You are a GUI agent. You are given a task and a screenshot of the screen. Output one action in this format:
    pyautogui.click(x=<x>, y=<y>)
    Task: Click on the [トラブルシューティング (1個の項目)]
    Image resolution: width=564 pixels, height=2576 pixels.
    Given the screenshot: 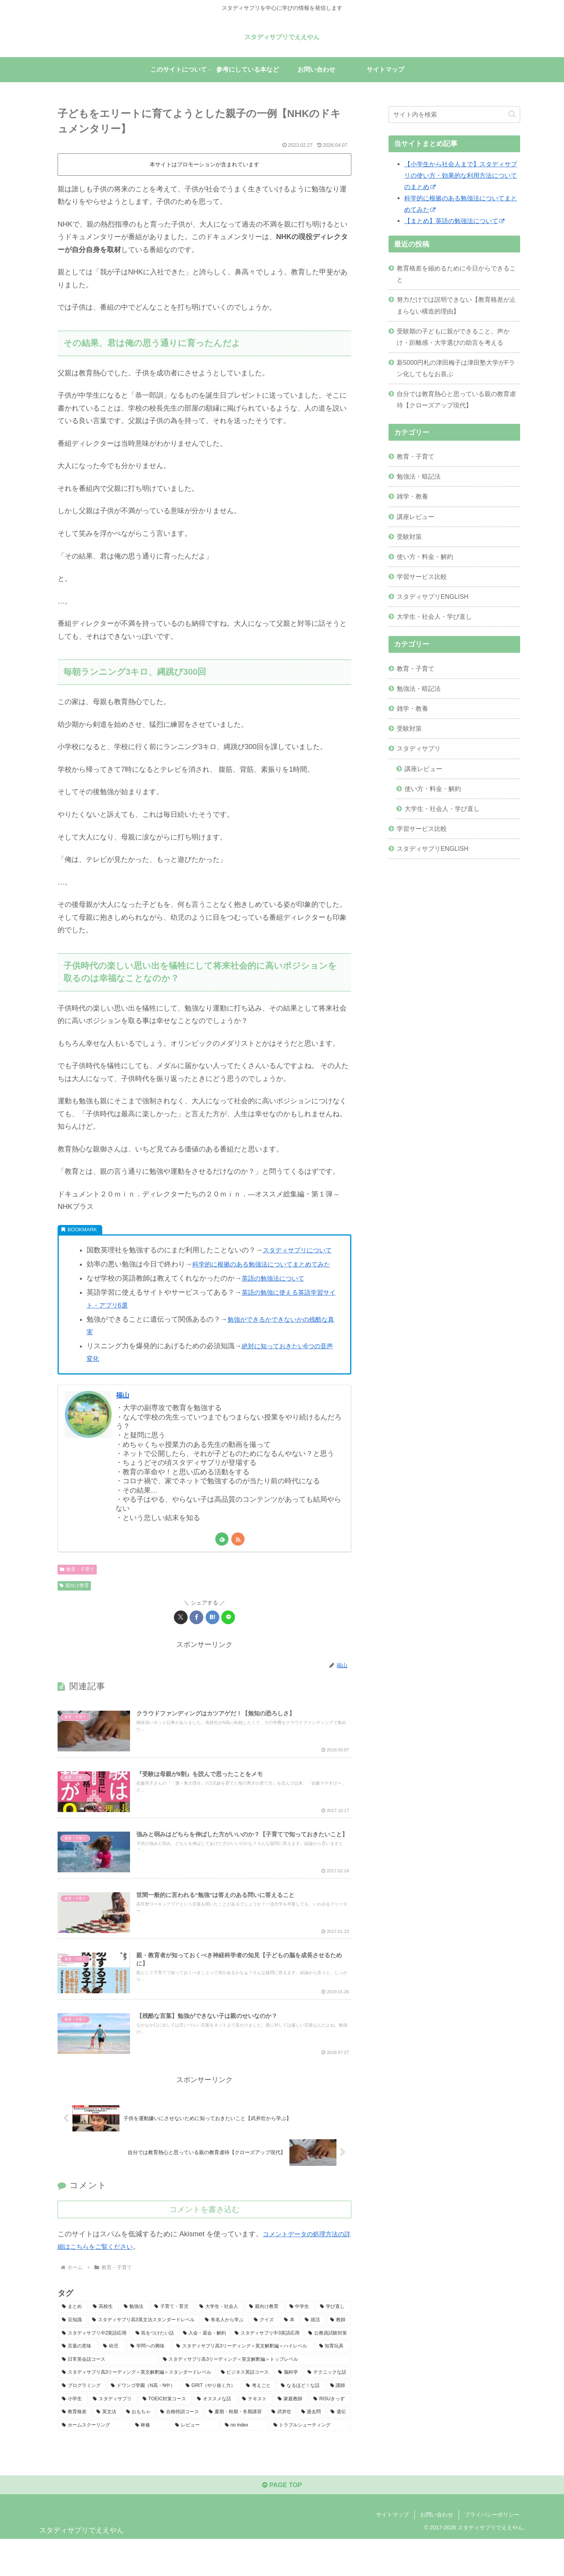 What is the action you would take?
    pyautogui.click(x=310, y=2460)
    